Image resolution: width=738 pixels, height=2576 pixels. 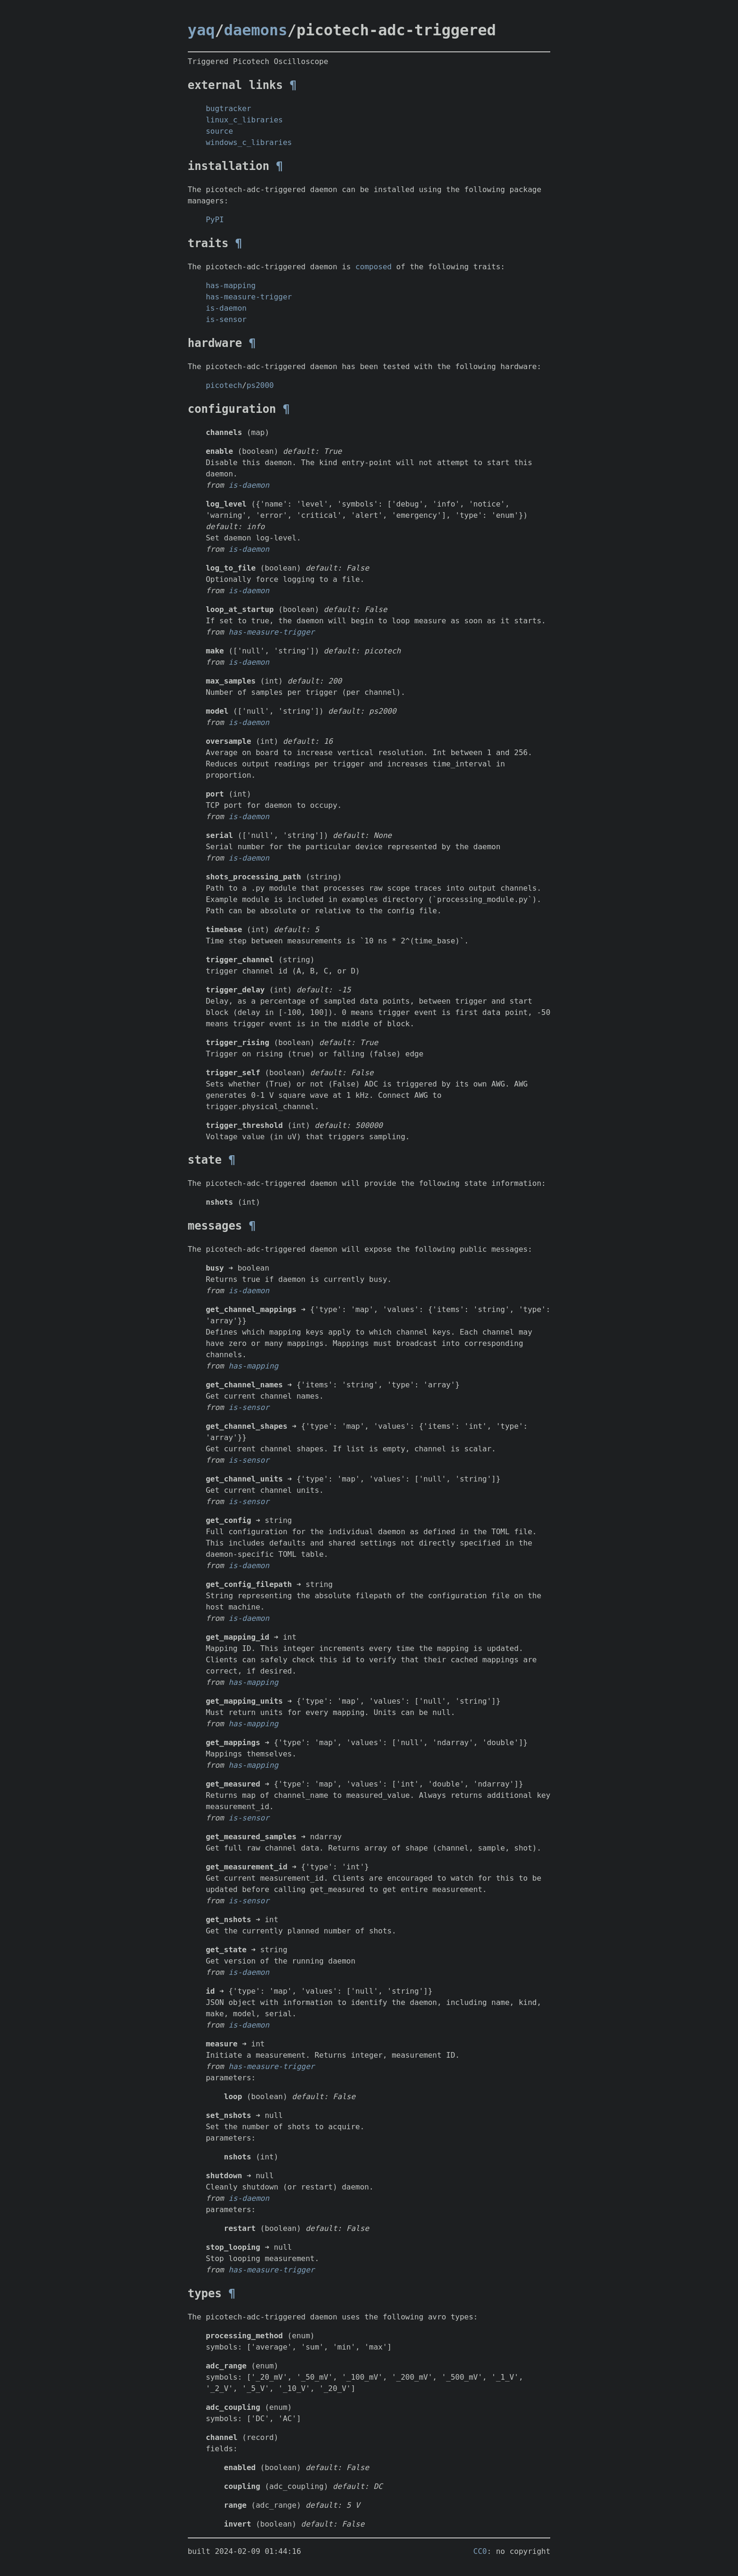 What do you see at coordinates (215, 219) in the screenshot?
I see `PyPI` at bounding box center [215, 219].